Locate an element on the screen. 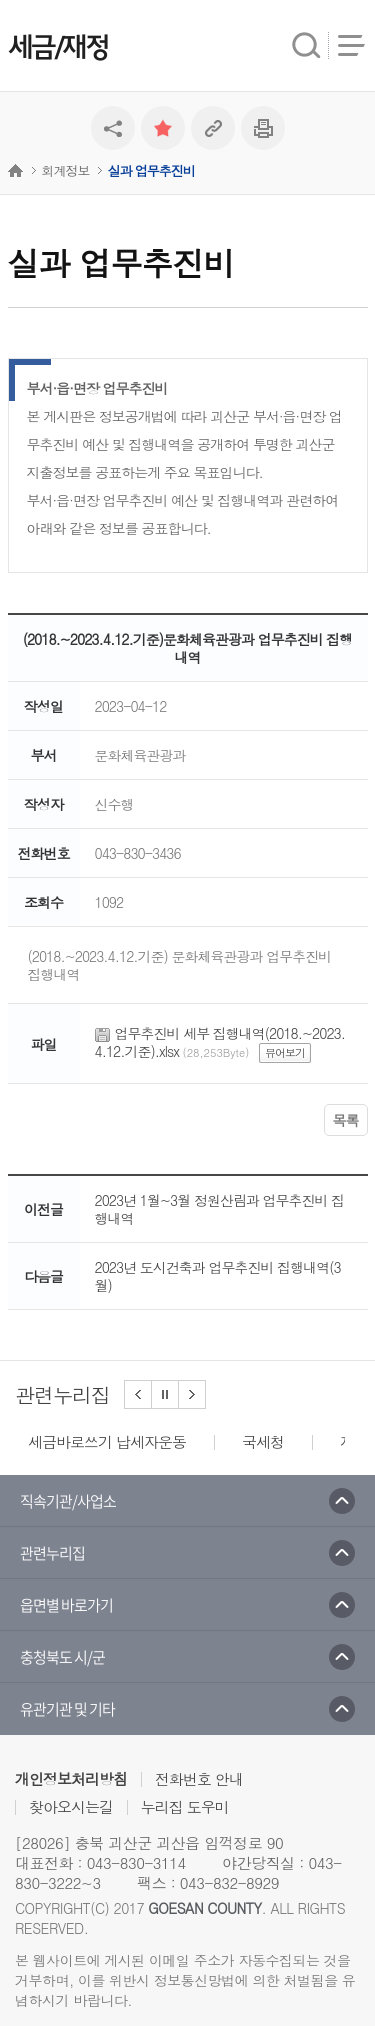  전화번호 안내 is located at coordinates (199, 1778).